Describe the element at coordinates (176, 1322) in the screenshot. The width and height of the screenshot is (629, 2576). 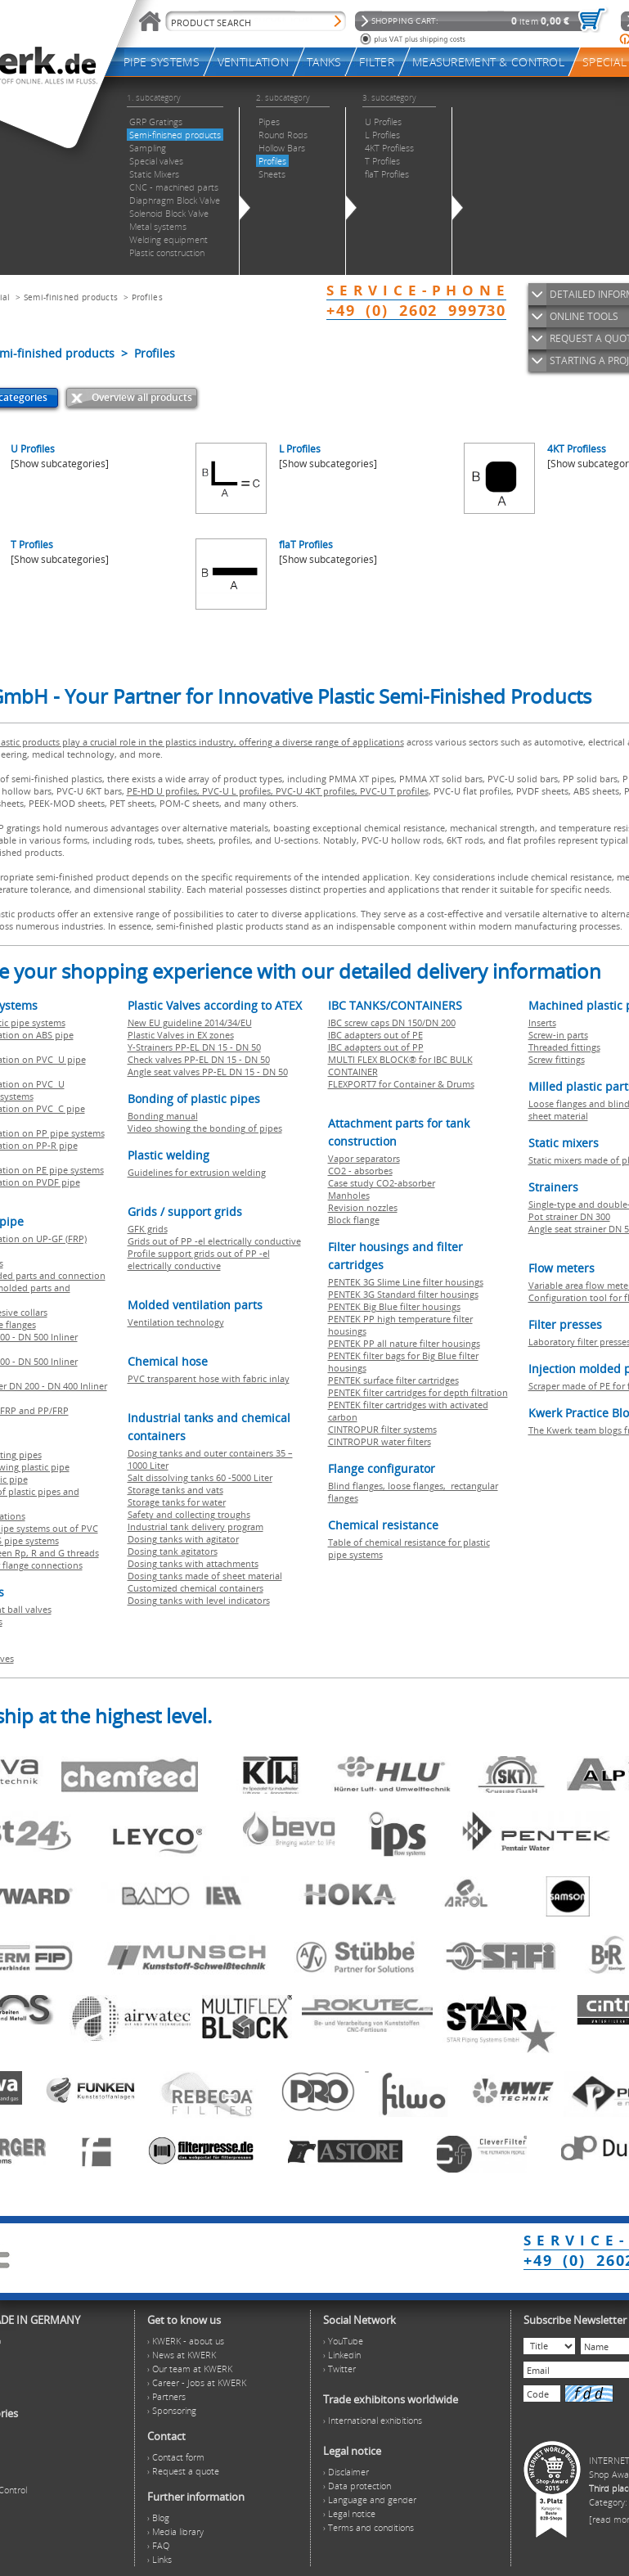
I see `Ventilation technology` at that location.